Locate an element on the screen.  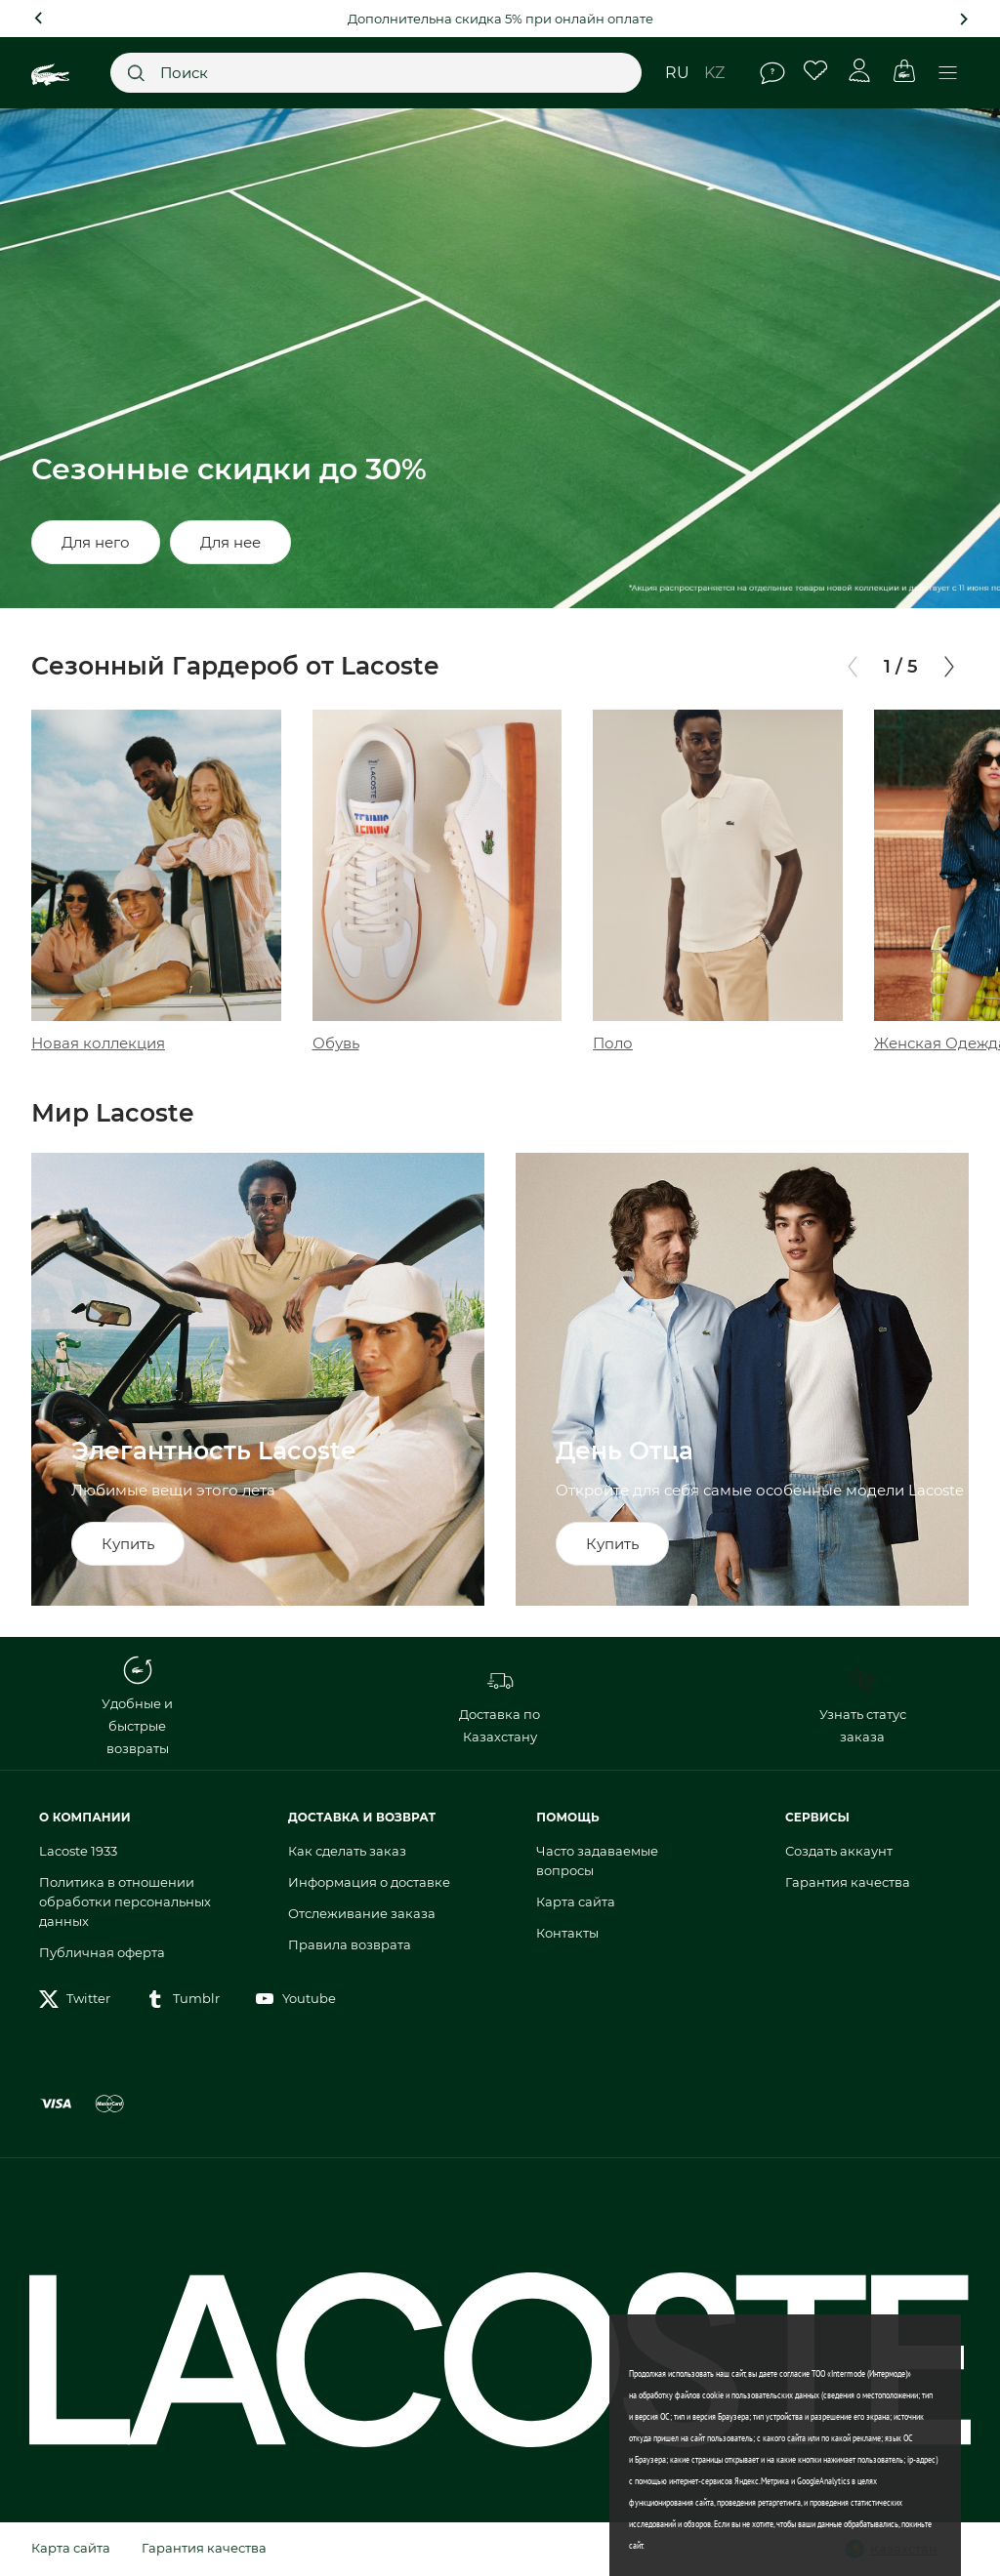
Гарантия качества is located at coordinates (847, 1882).